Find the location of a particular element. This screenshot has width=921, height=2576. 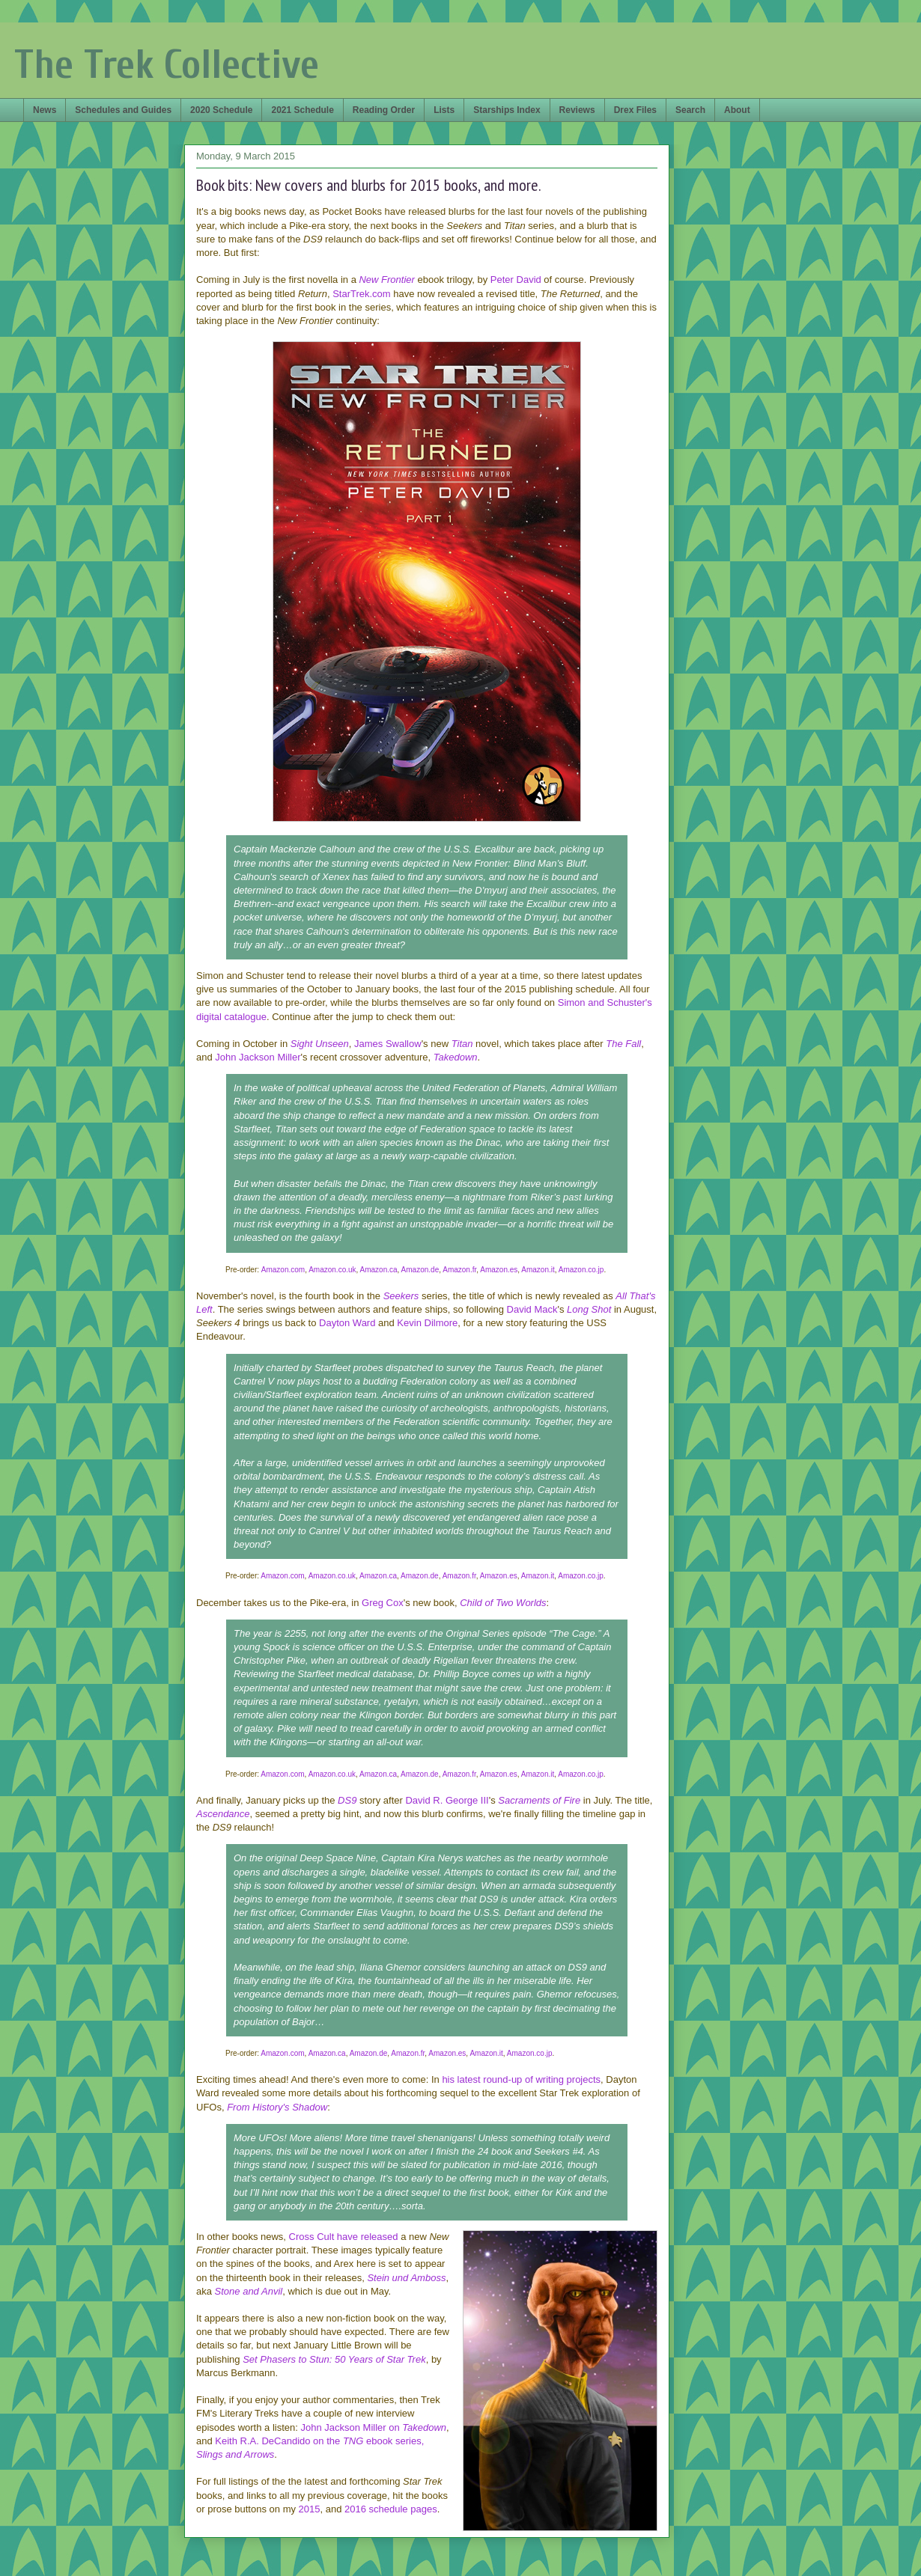

James Swallow is located at coordinates (388, 1043).